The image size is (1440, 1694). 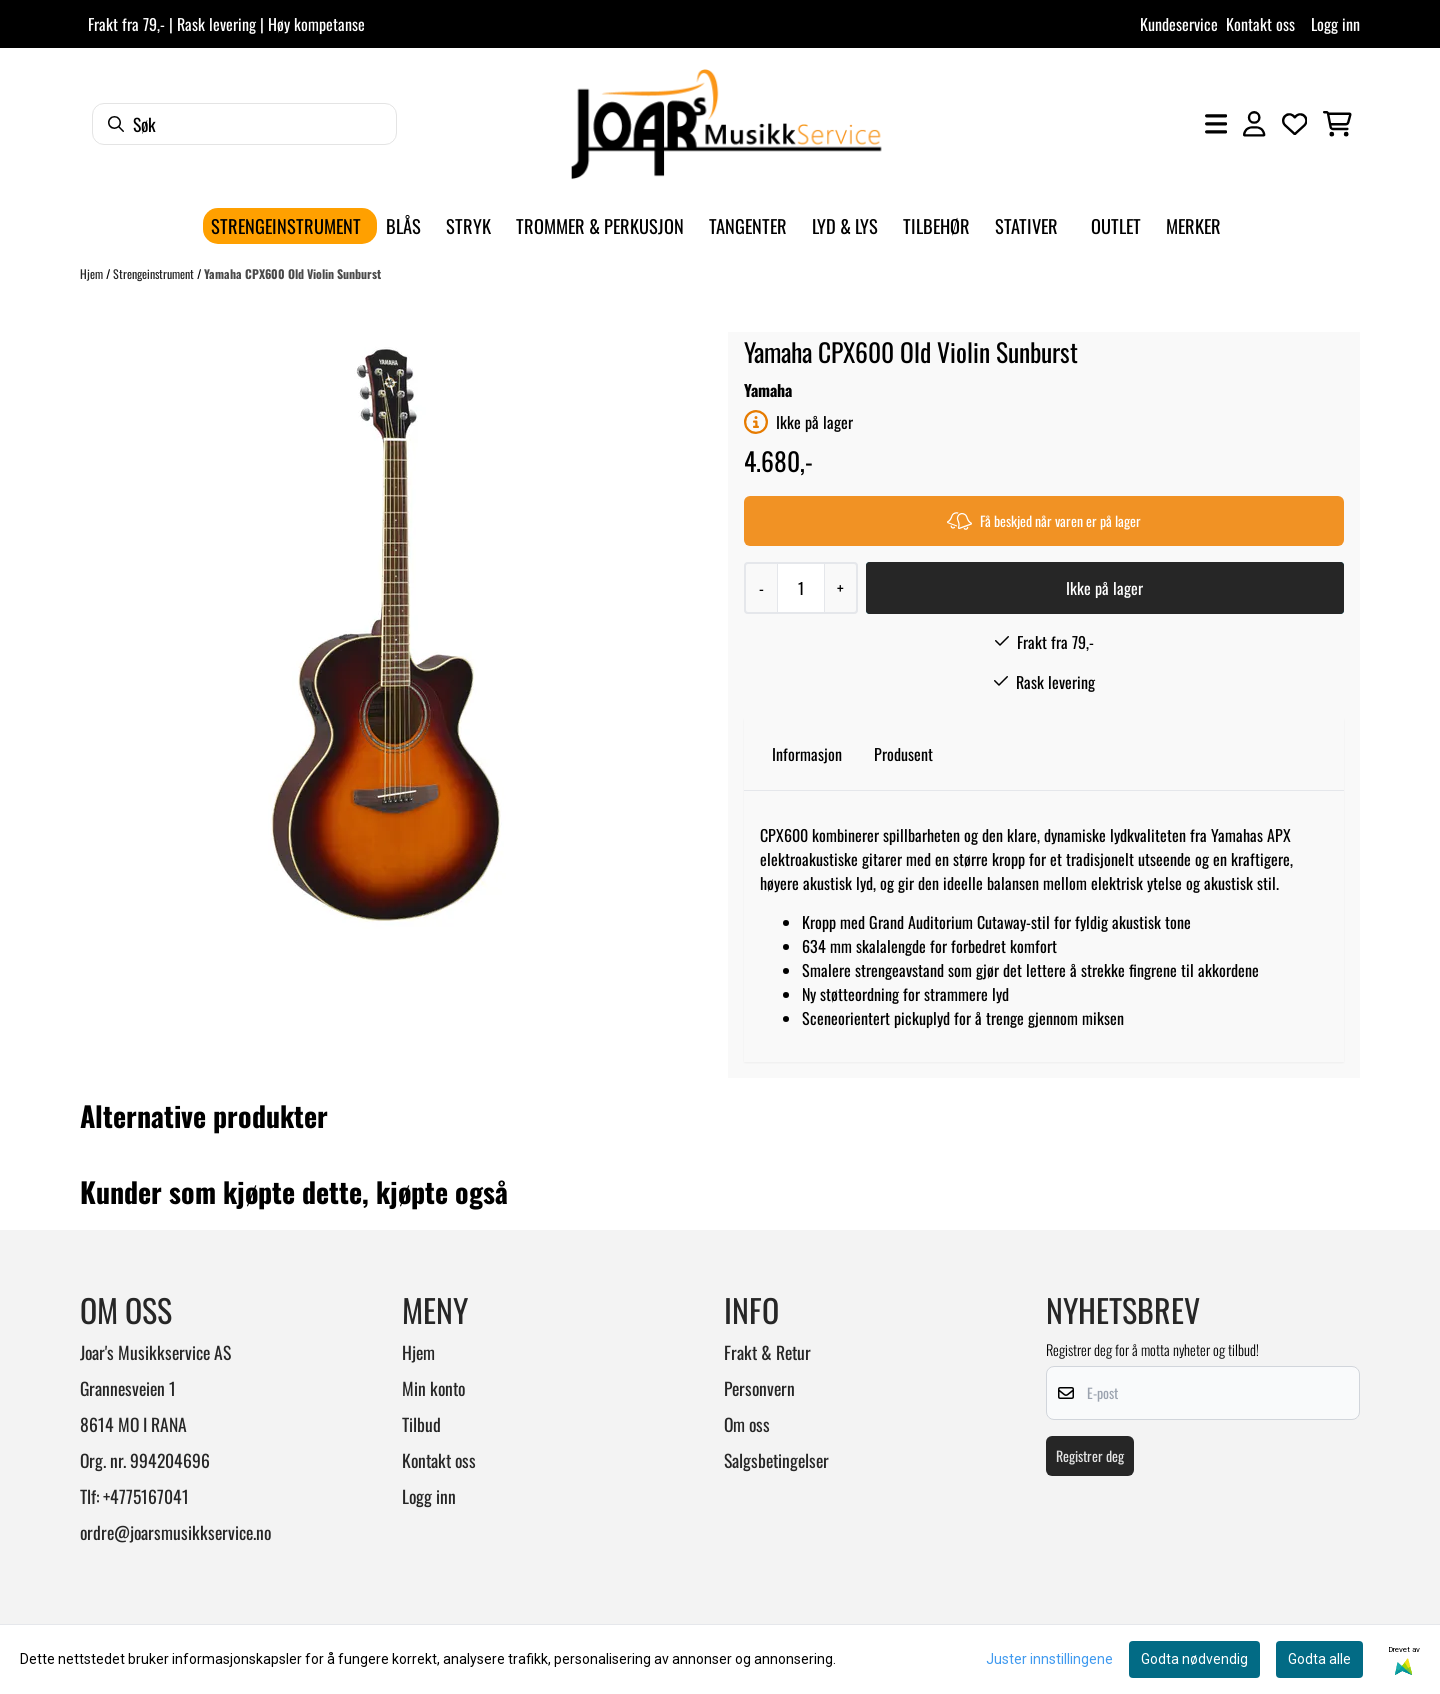 I want to click on Produsent [tab], so click(x=903, y=754).